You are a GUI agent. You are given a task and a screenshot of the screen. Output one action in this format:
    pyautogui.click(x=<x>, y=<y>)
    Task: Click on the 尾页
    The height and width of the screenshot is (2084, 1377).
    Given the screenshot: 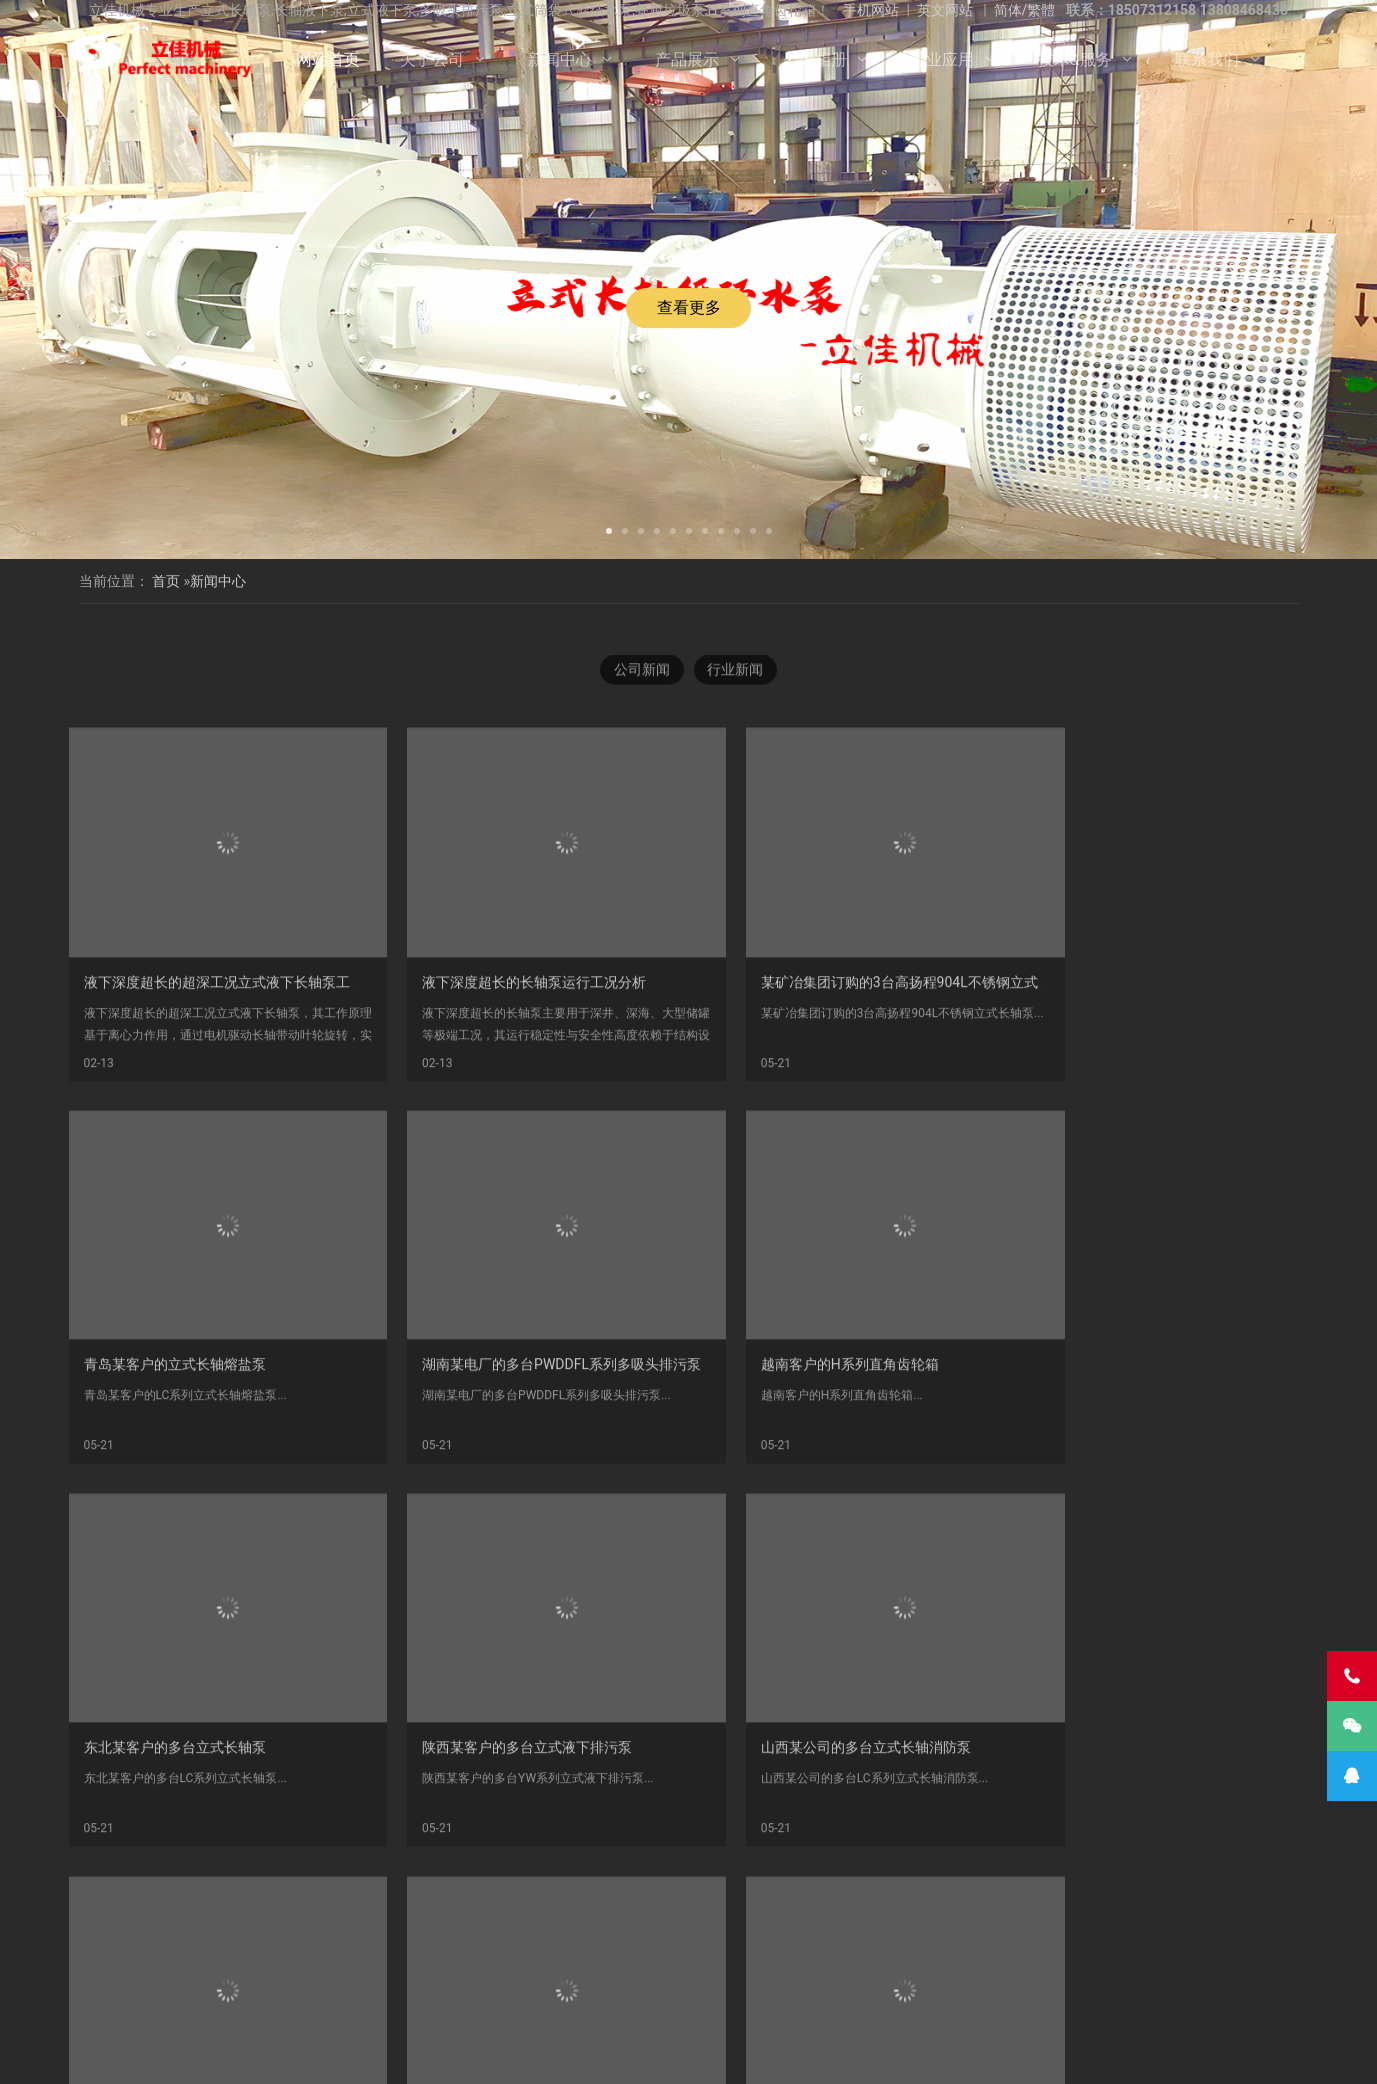 What is the action you would take?
    pyautogui.click(x=859, y=1883)
    